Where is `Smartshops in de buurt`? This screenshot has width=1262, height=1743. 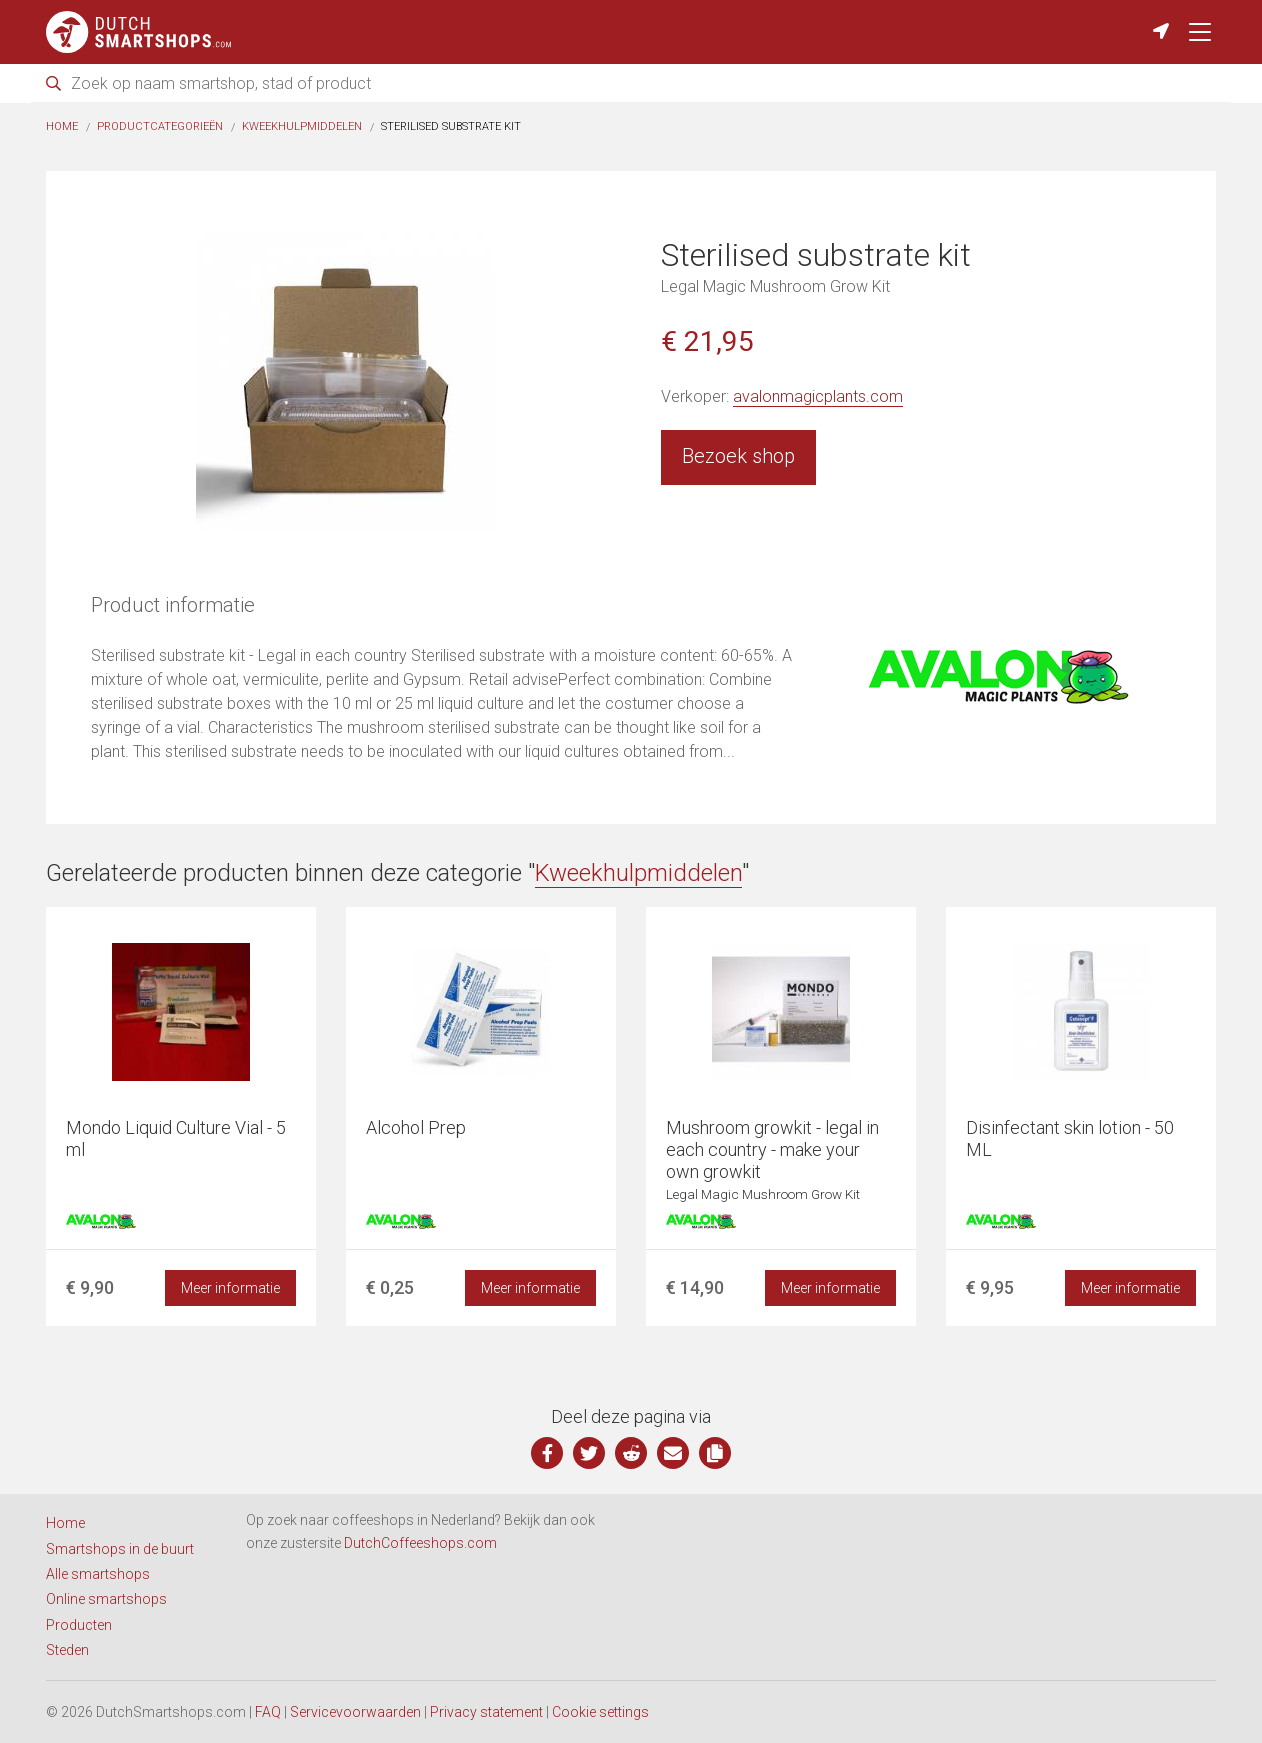
Smartshops in de buurt is located at coordinates (120, 1549).